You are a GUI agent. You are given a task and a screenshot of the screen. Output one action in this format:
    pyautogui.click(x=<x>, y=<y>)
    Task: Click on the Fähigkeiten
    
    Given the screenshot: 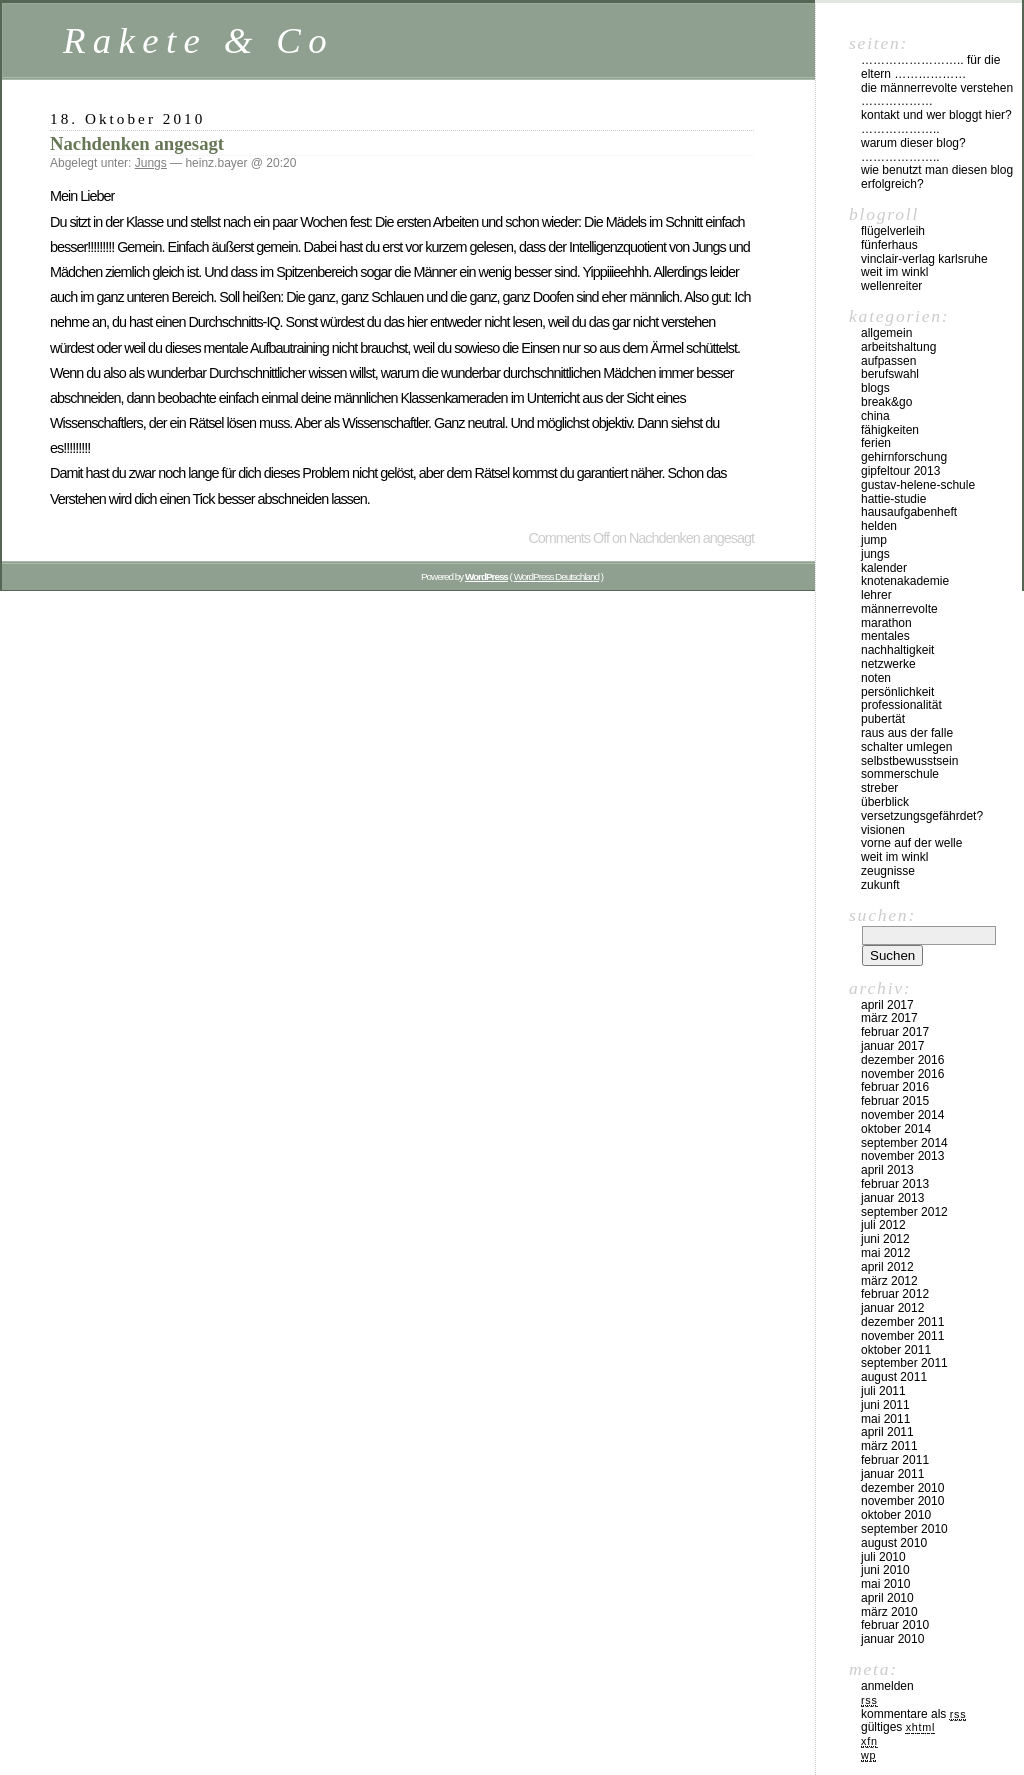 What is the action you would take?
    pyautogui.click(x=890, y=430)
    